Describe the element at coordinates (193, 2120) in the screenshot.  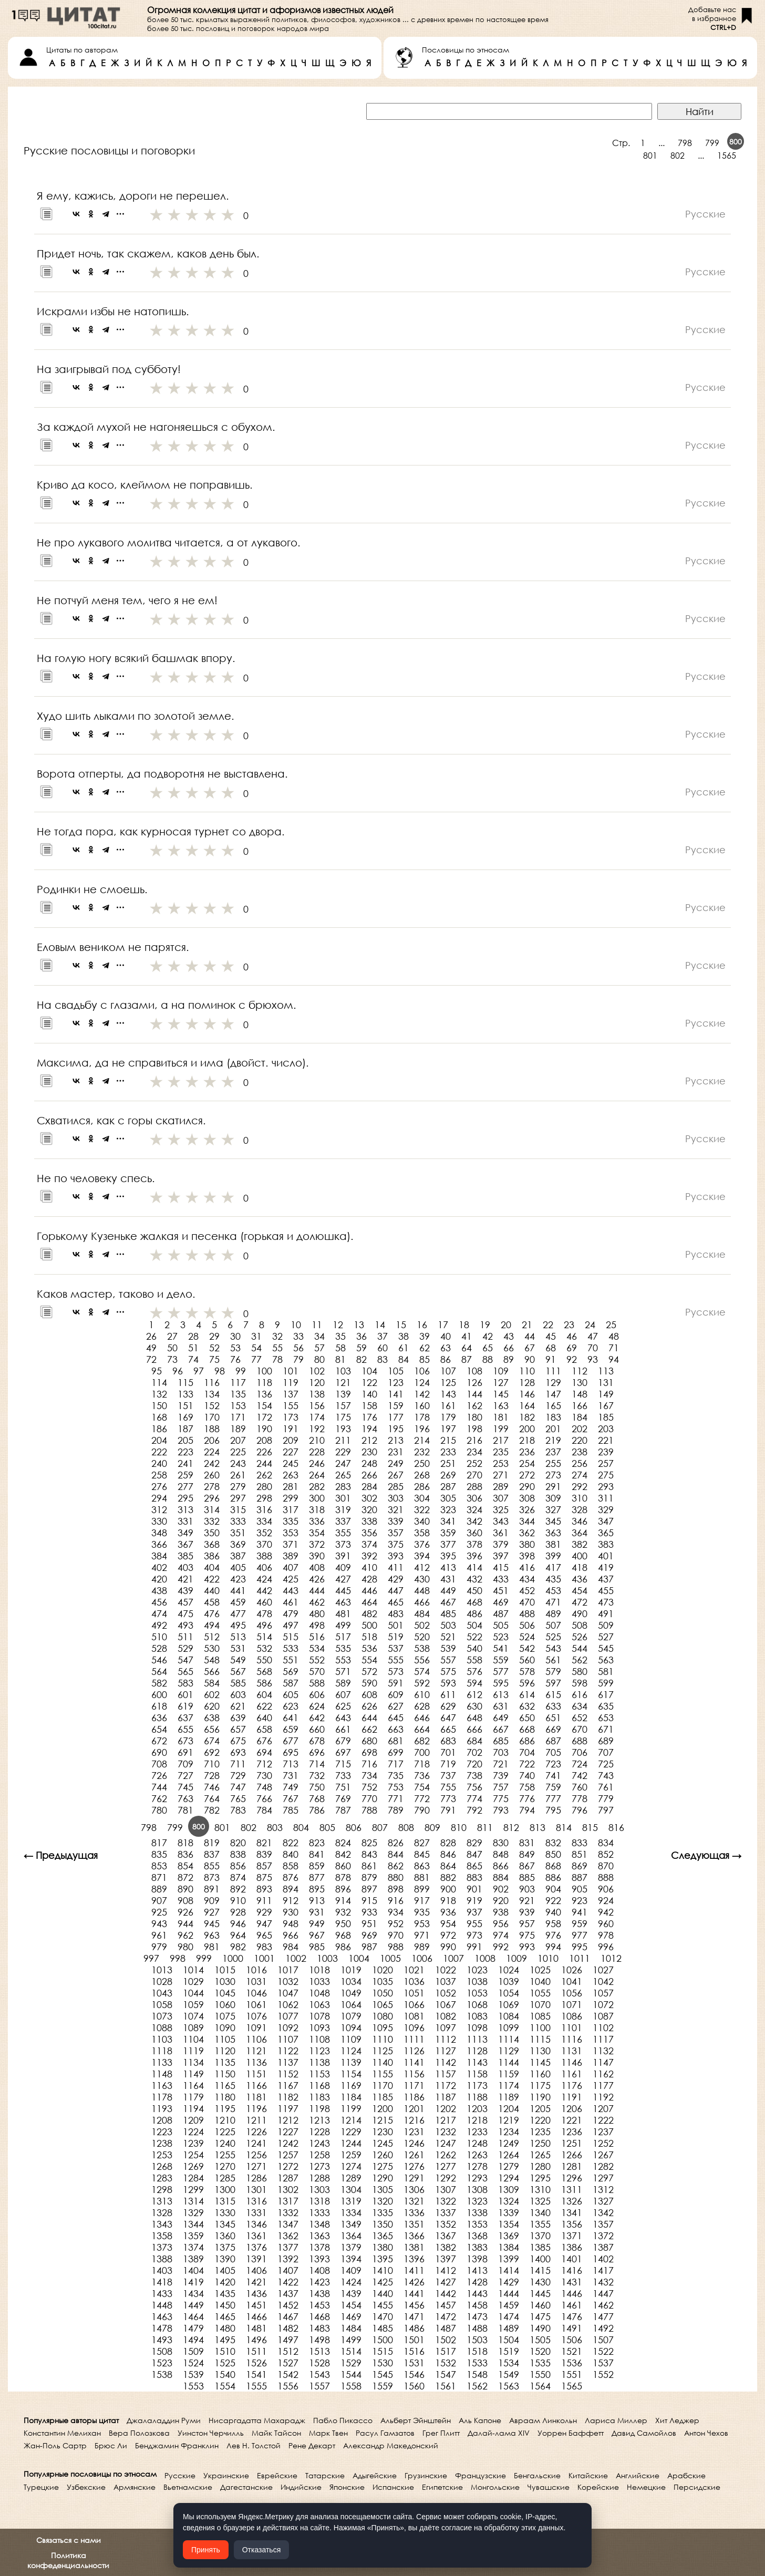
I see `1209` at that location.